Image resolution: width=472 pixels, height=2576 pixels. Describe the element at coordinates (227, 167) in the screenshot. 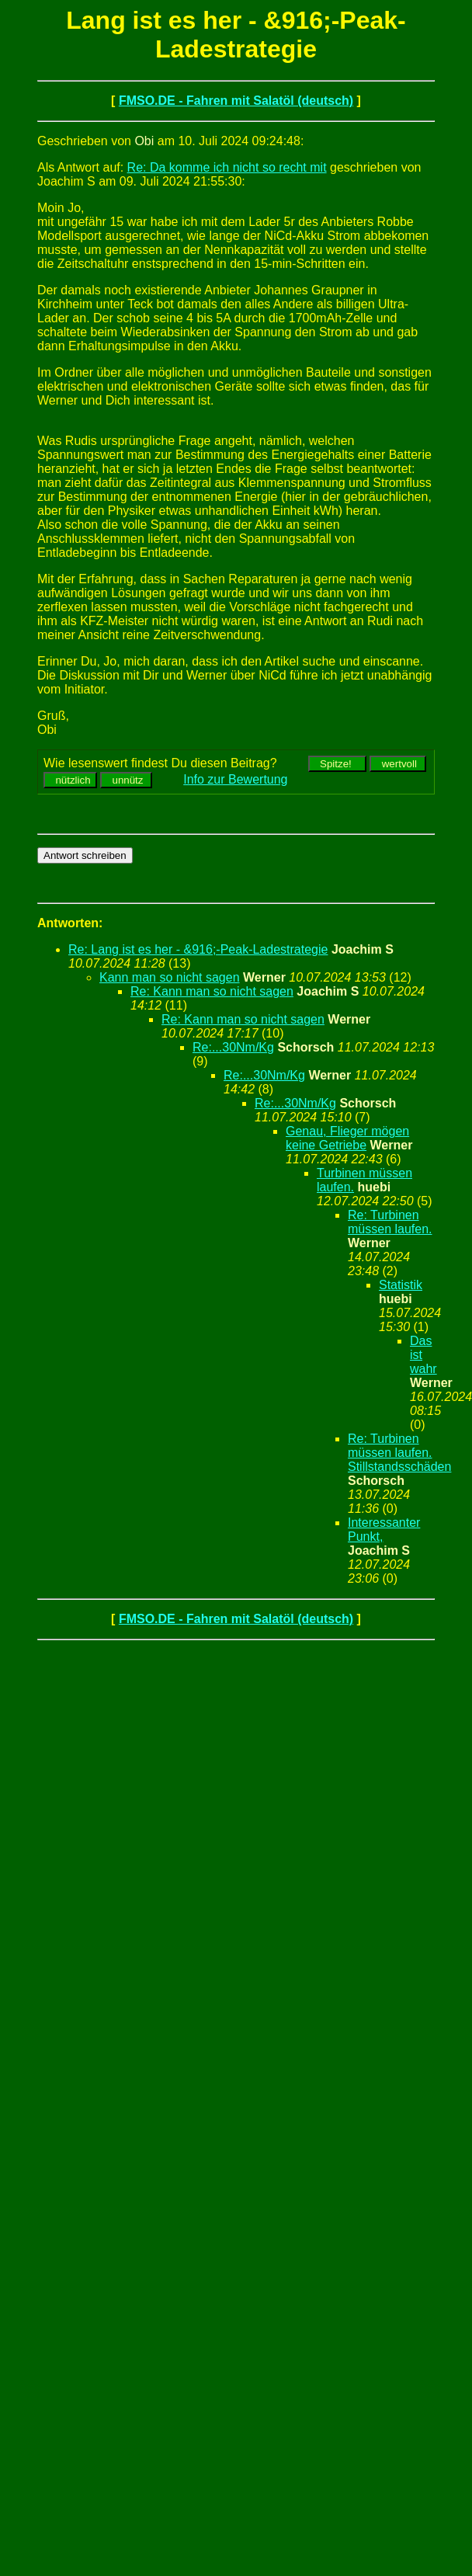

I see `Re: Da komme ich nicht so recht mit` at that location.